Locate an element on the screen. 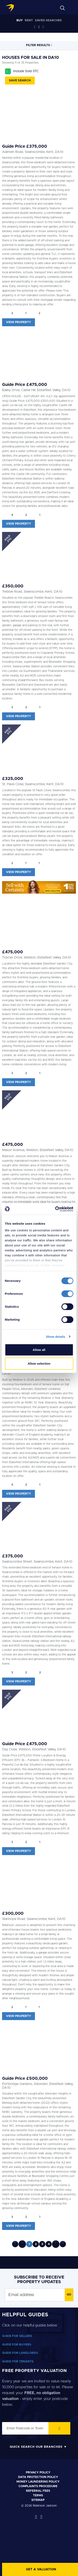 The width and height of the screenshot is (78, 2576). Saved Searches is located at coordinates (48, 20).